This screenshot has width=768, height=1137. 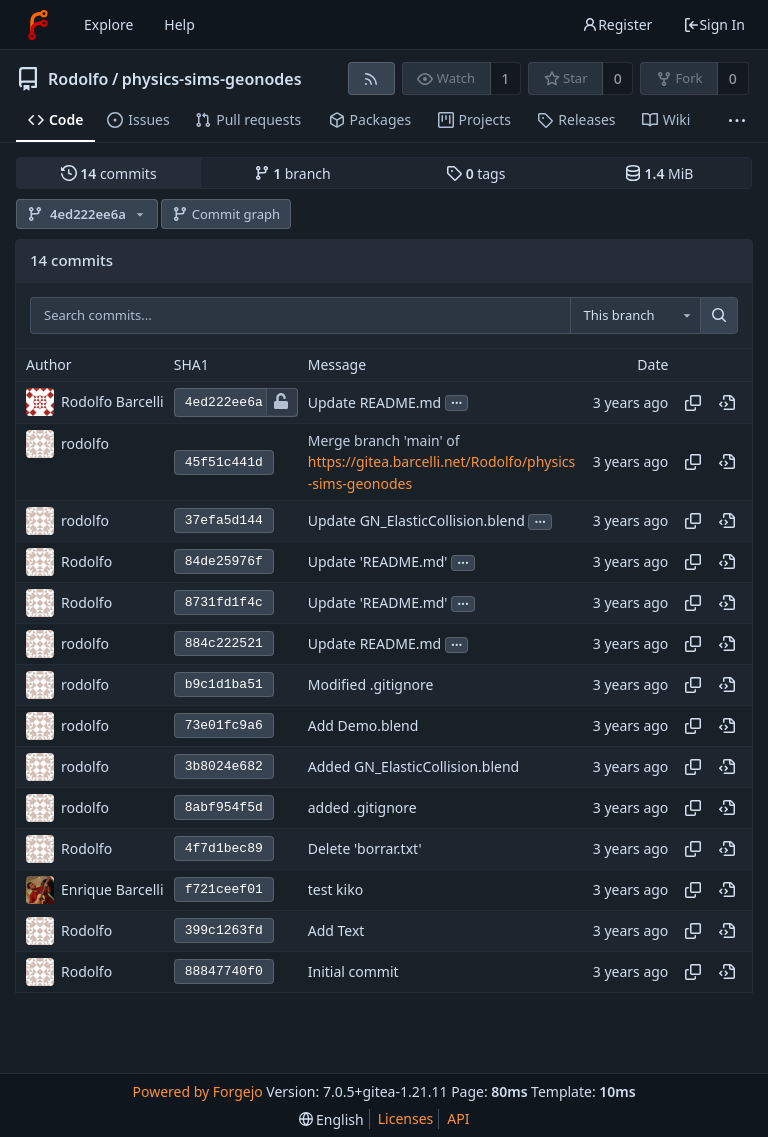 What do you see at coordinates (384, 440) in the screenshot?
I see `Merge branch 'main' of` at bounding box center [384, 440].